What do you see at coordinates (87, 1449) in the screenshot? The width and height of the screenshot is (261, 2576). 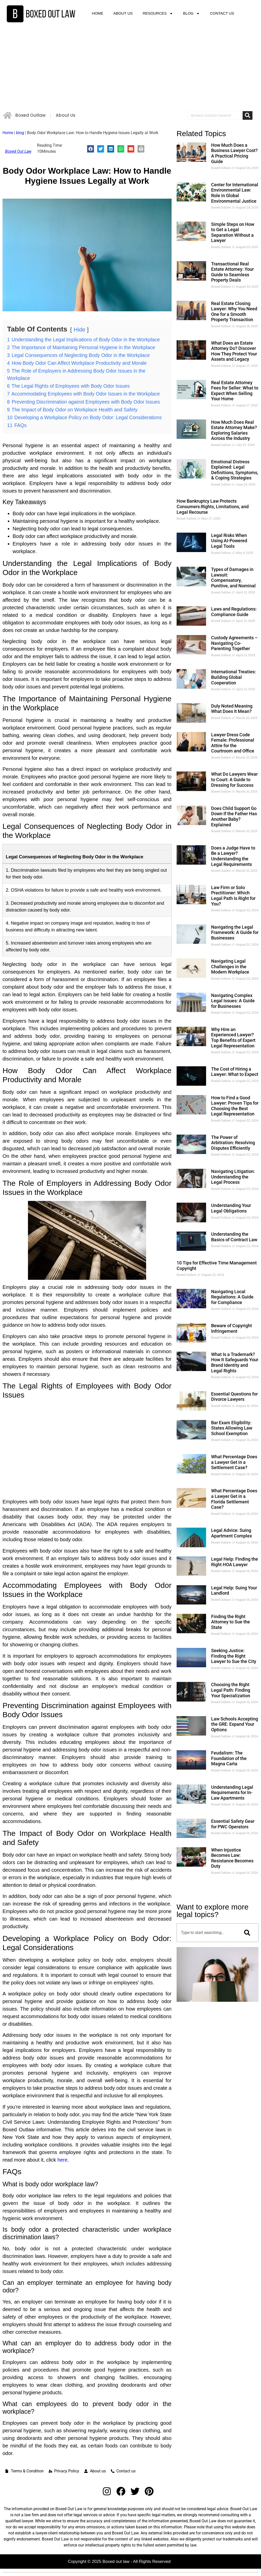 I see `<br>` at bounding box center [87, 1449].